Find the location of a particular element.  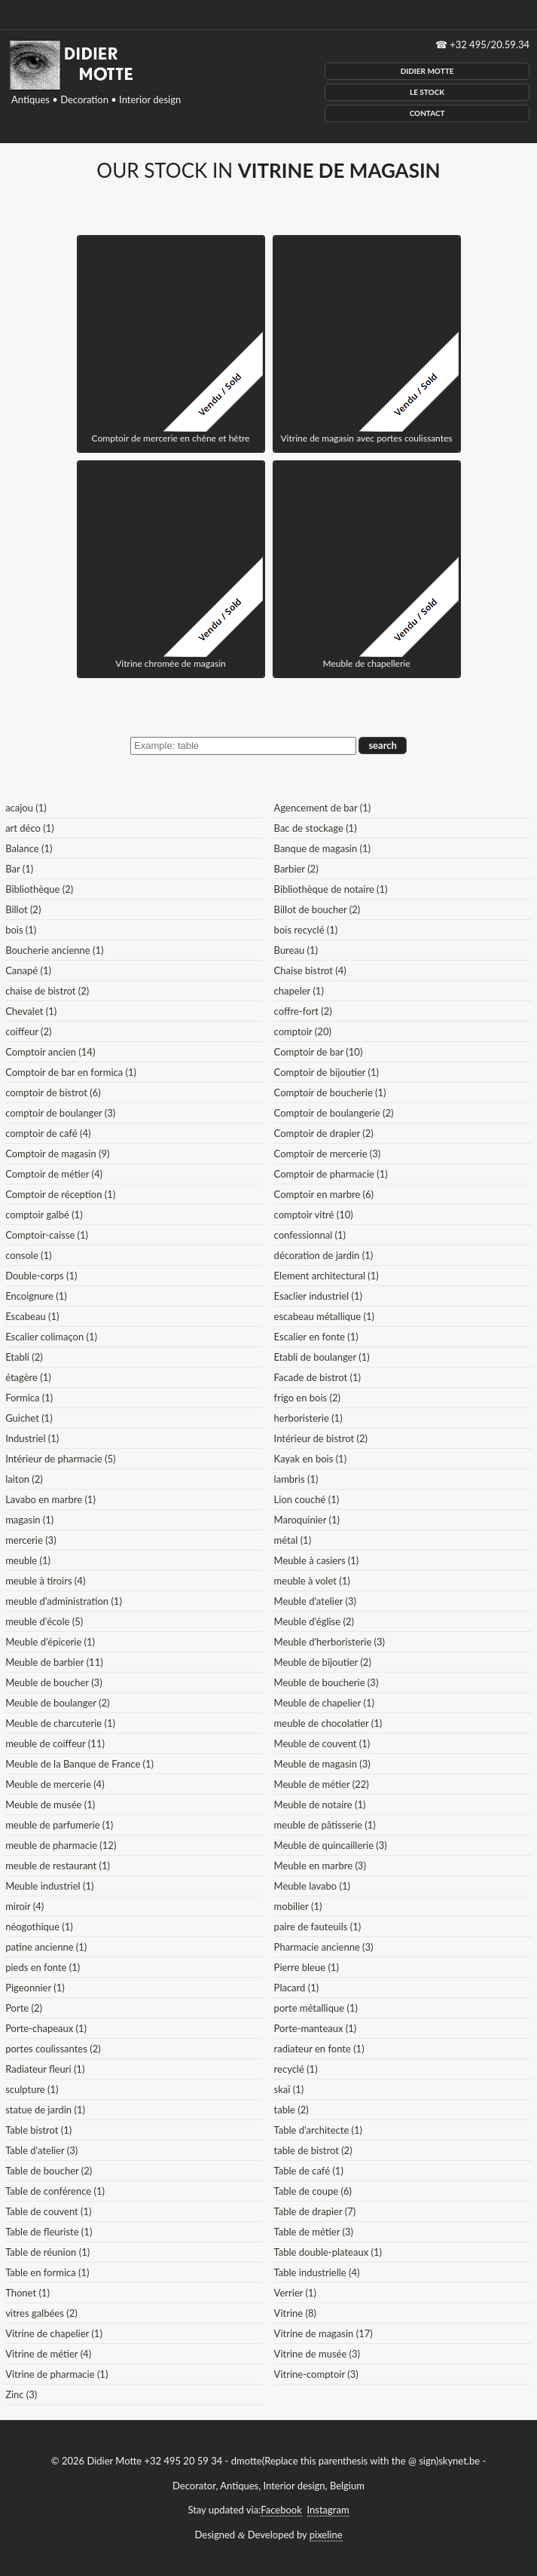

lambris (1) is located at coordinates (296, 1479).